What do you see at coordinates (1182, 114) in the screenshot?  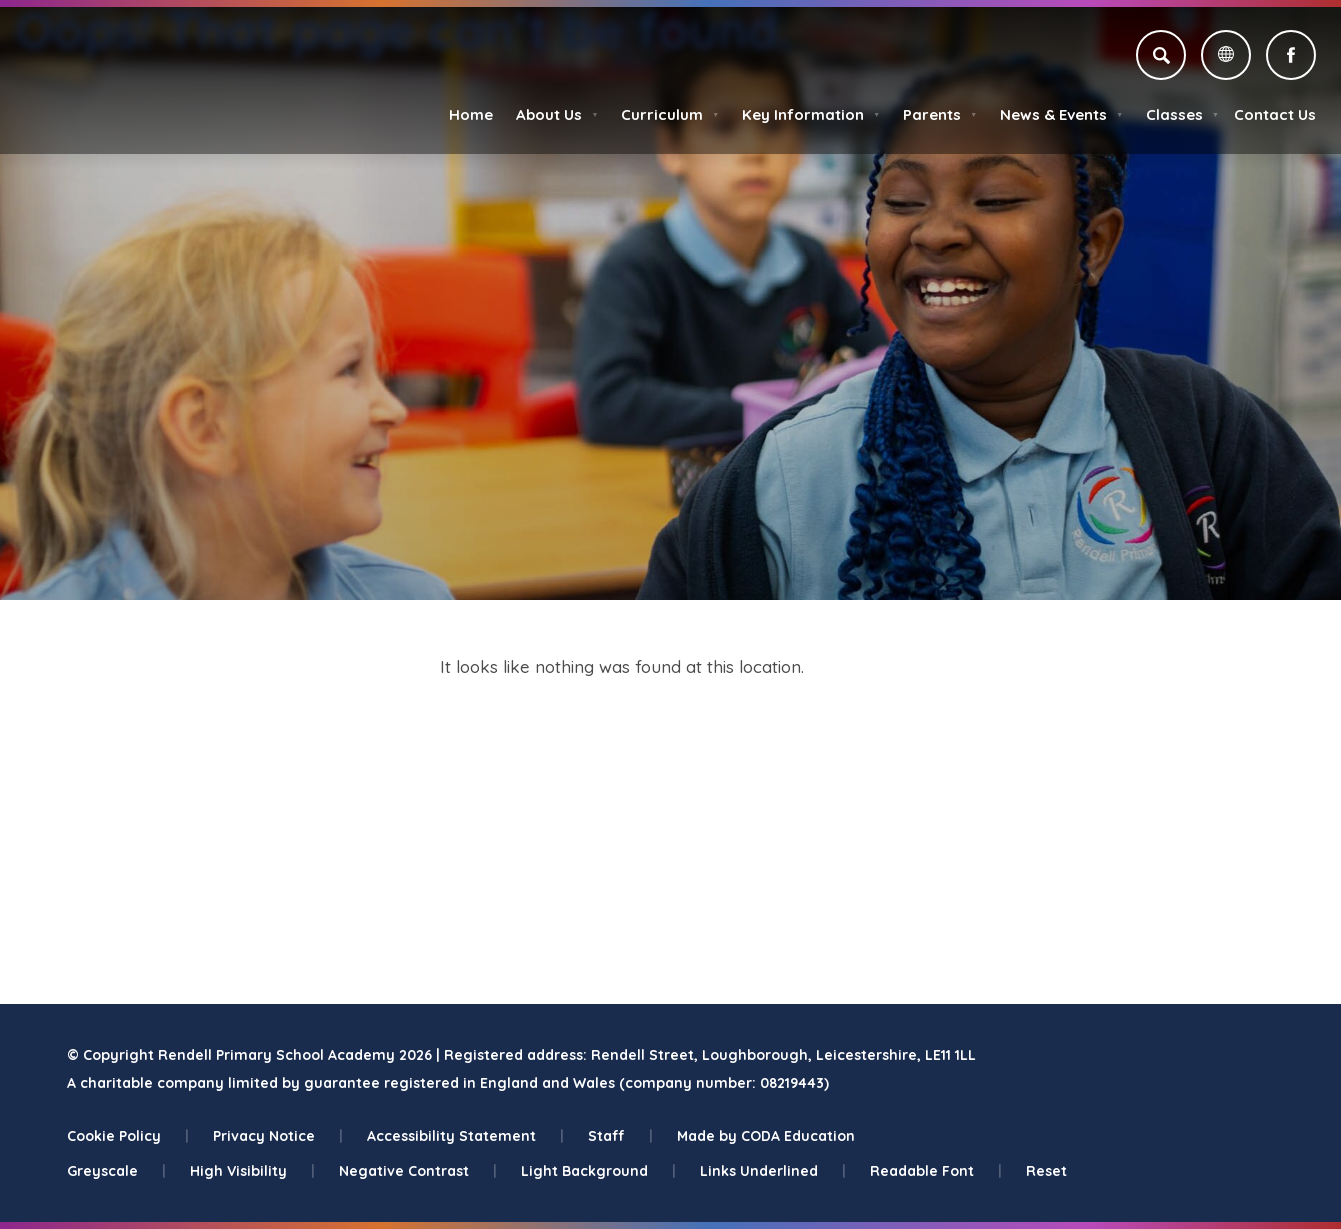 I see `Classes` at bounding box center [1182, 114].